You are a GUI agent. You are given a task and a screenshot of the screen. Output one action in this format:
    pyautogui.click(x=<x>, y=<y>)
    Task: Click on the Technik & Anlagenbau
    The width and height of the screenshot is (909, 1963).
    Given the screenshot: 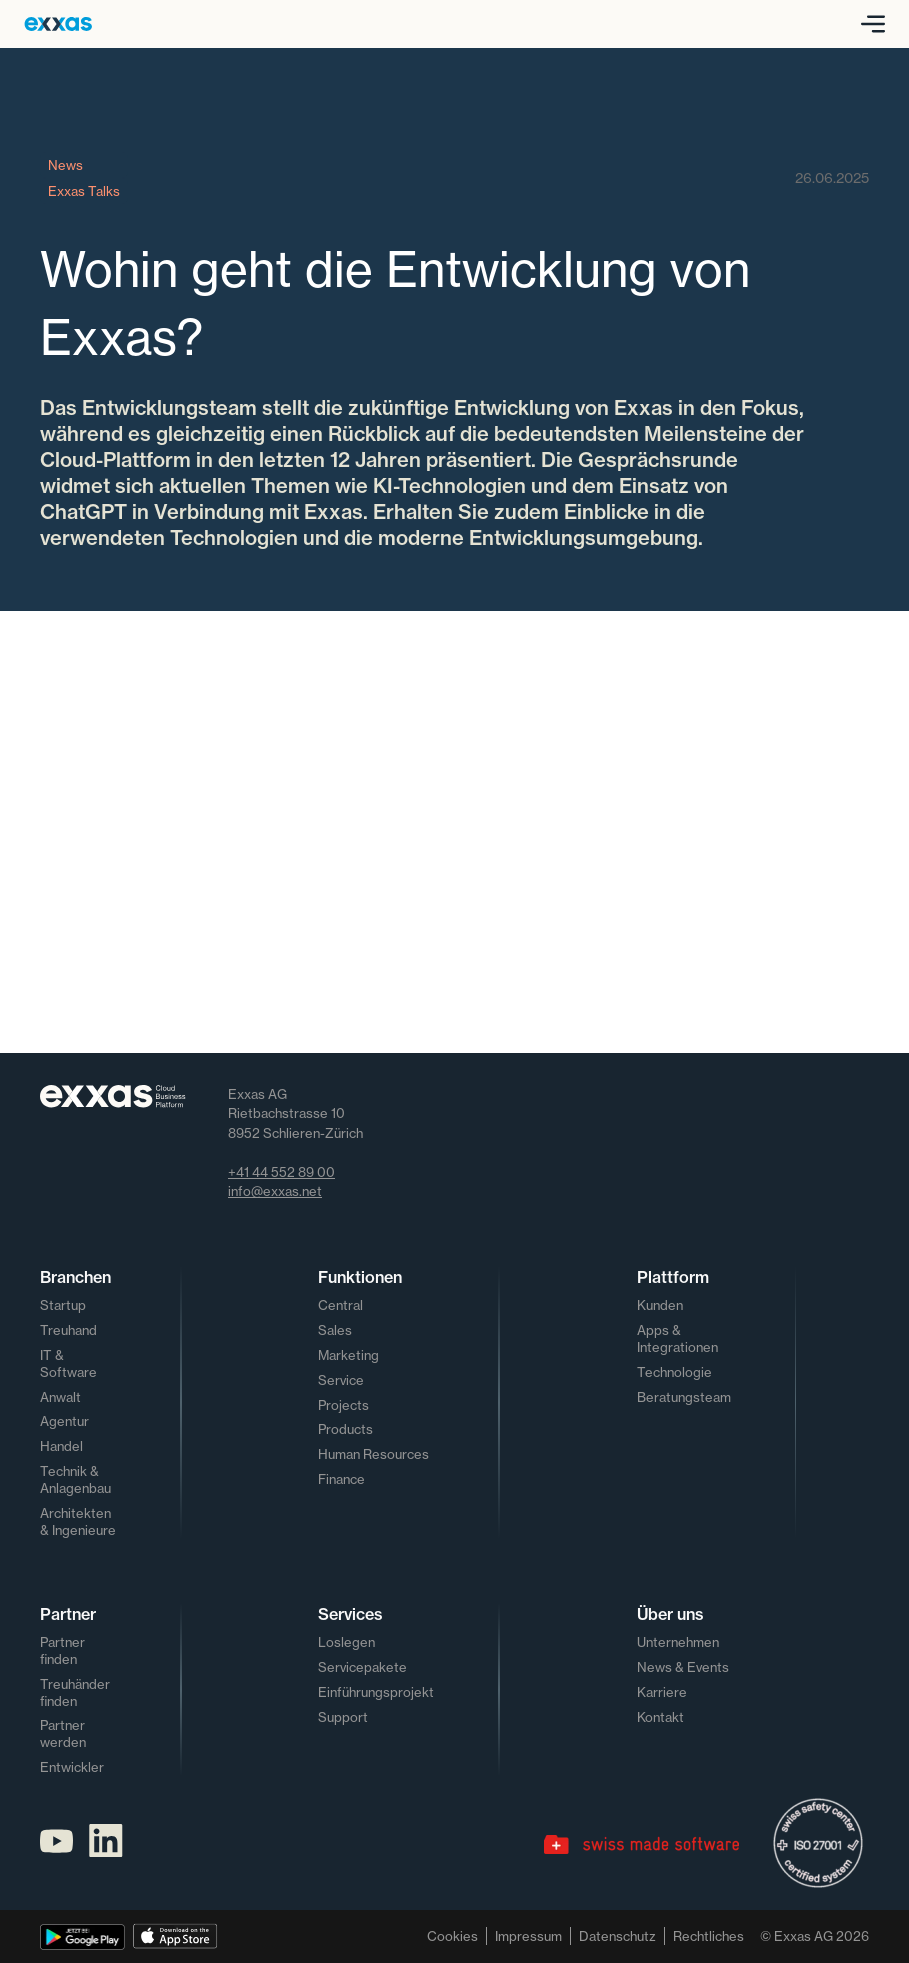 What is the action you would take?
    pyautogui.click(x=75, y=1479)
    